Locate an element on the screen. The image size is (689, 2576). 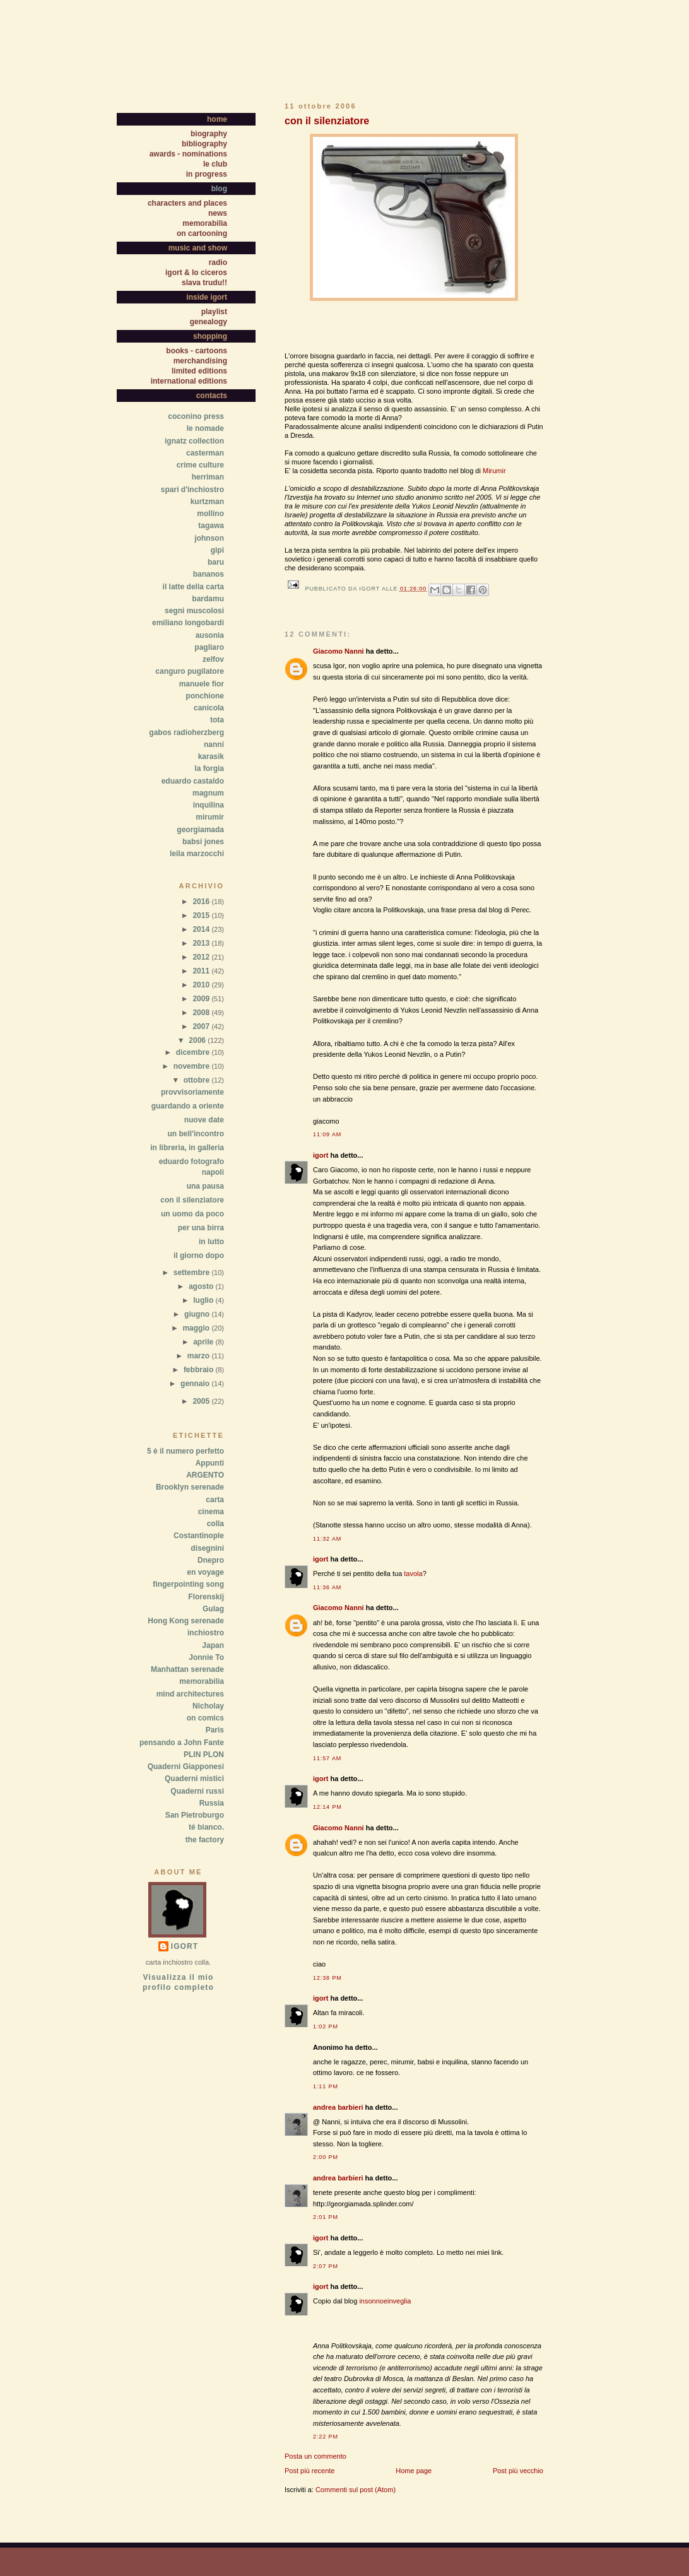
mind architectures is located at coordinates (190, 1694).